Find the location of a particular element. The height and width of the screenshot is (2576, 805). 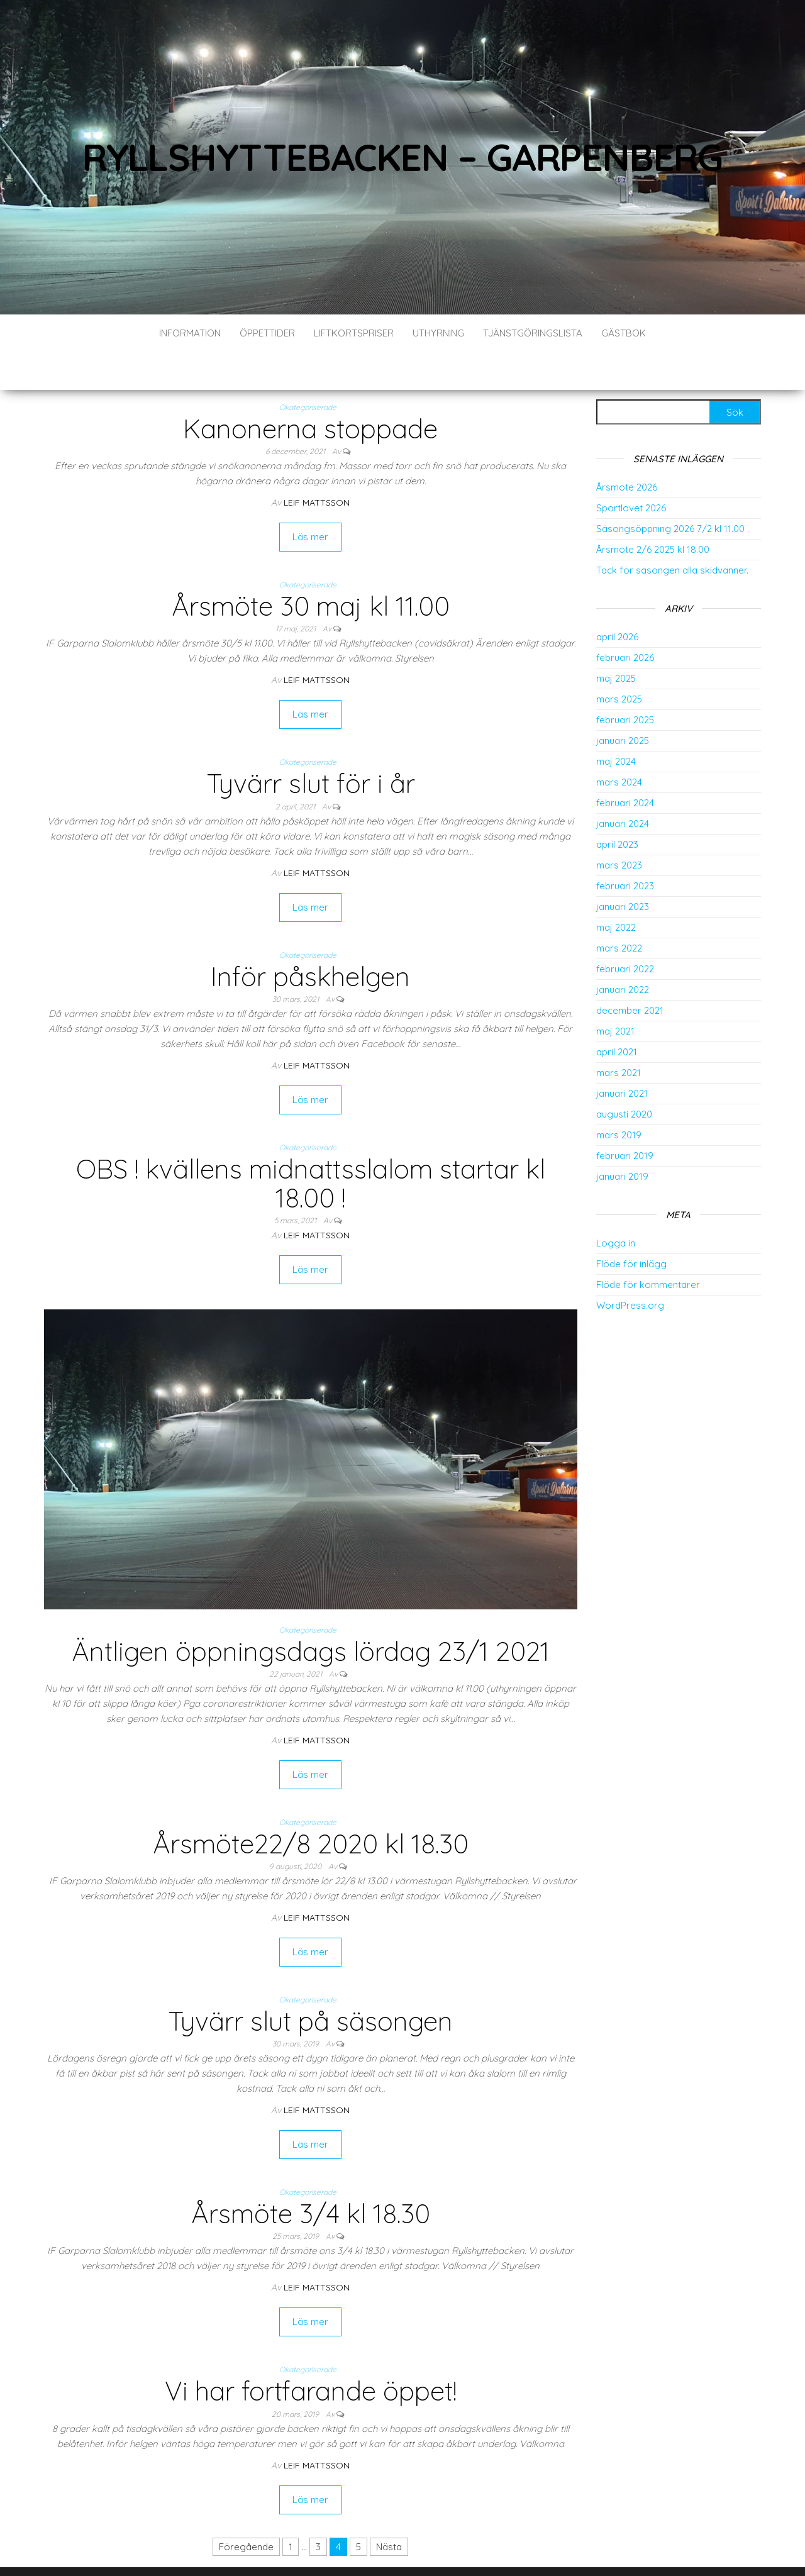

Inför påskhelgen is located at coordinates (310, 938).